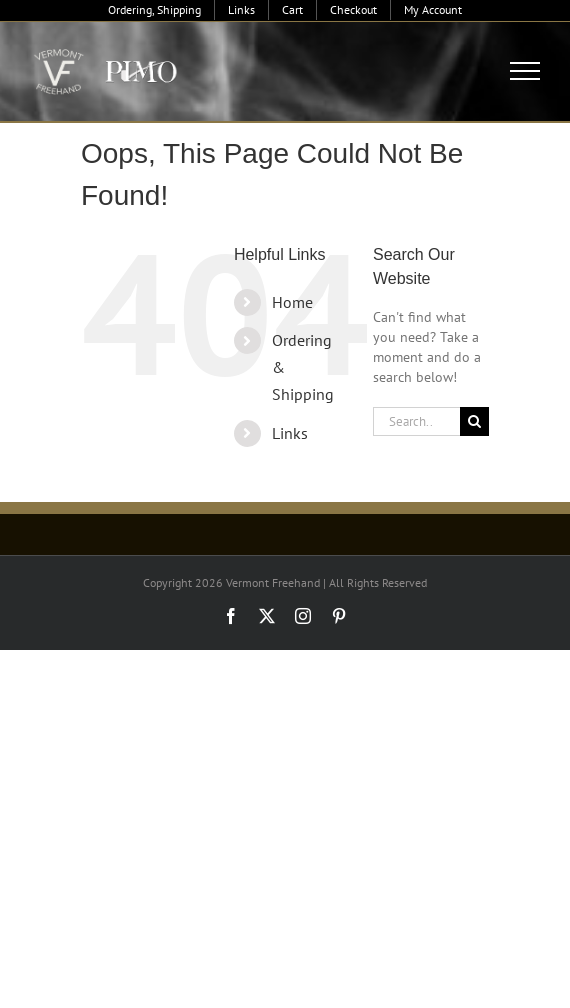 The image size is (570, 1008). What do you see at coordinates (416, 421) in the screenshot?
I see `[Search...]` at bounding box center [416, 421].